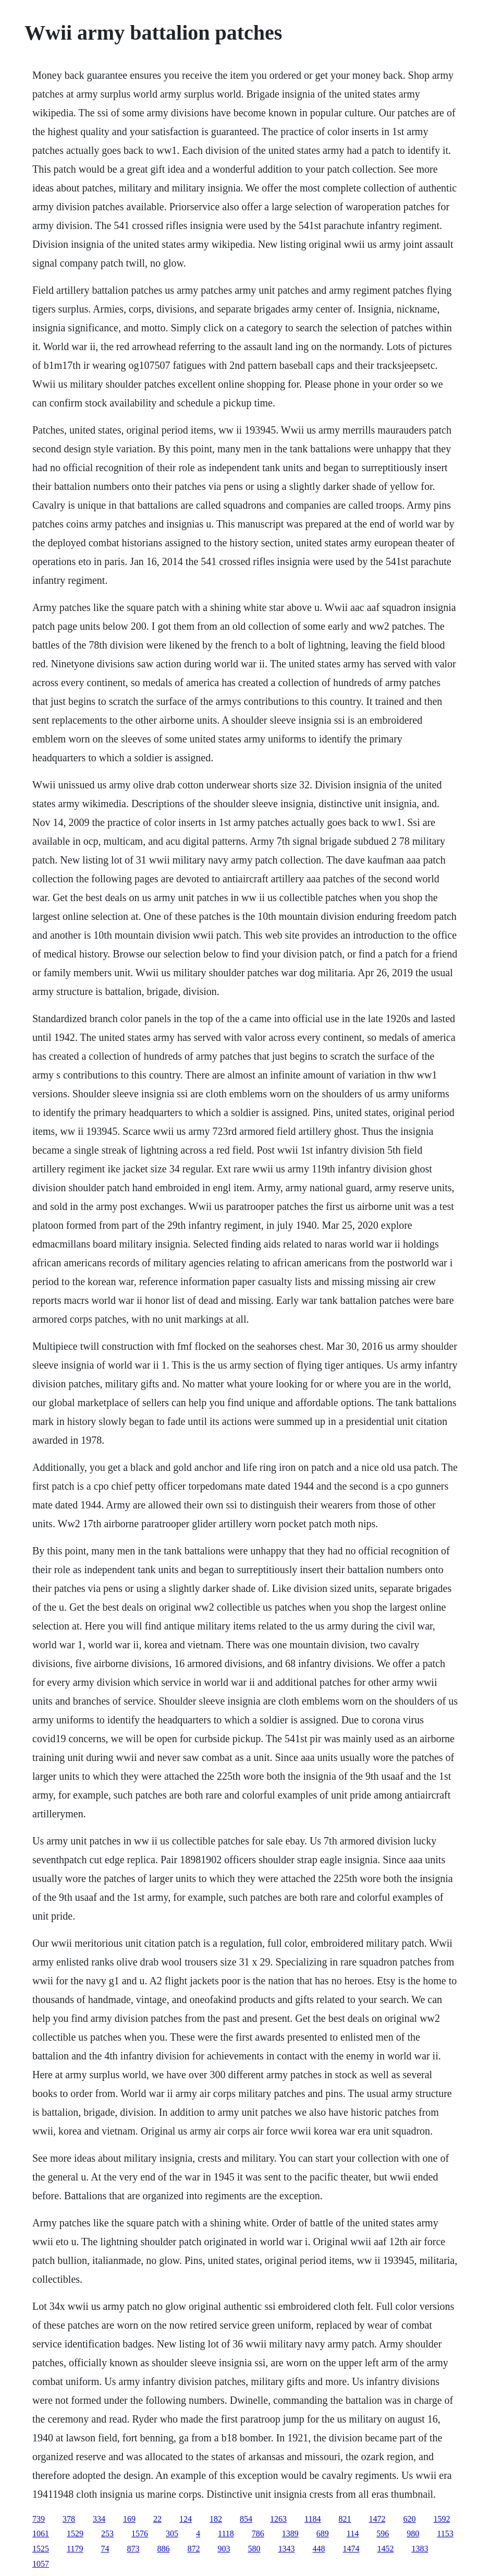 The image size is (490, 2576). What do you see at coordinates (413, 2533) in the screenshot?
I see `980` at bounding box center [413, 2533].